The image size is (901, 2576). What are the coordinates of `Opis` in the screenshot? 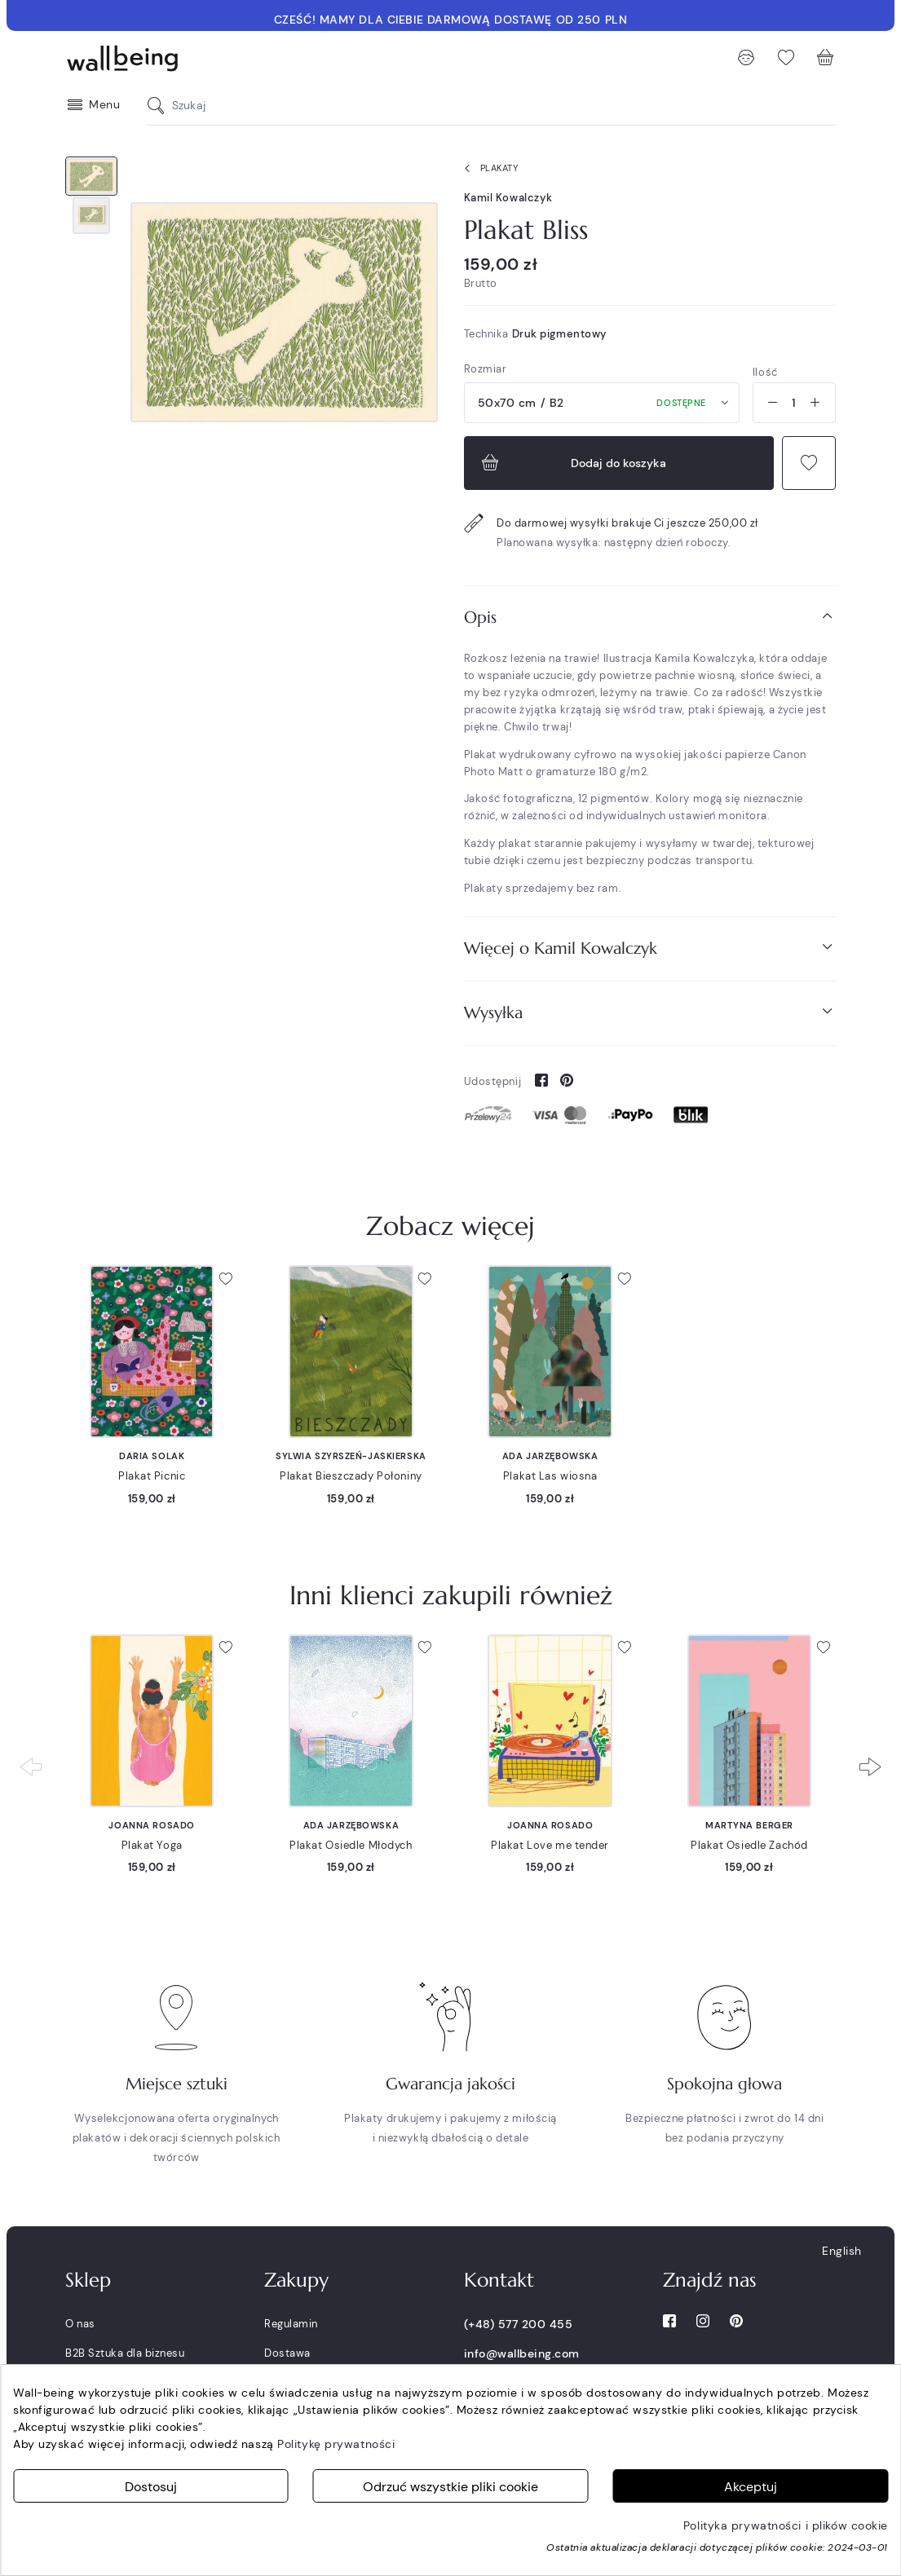 It's located at (650, 617).